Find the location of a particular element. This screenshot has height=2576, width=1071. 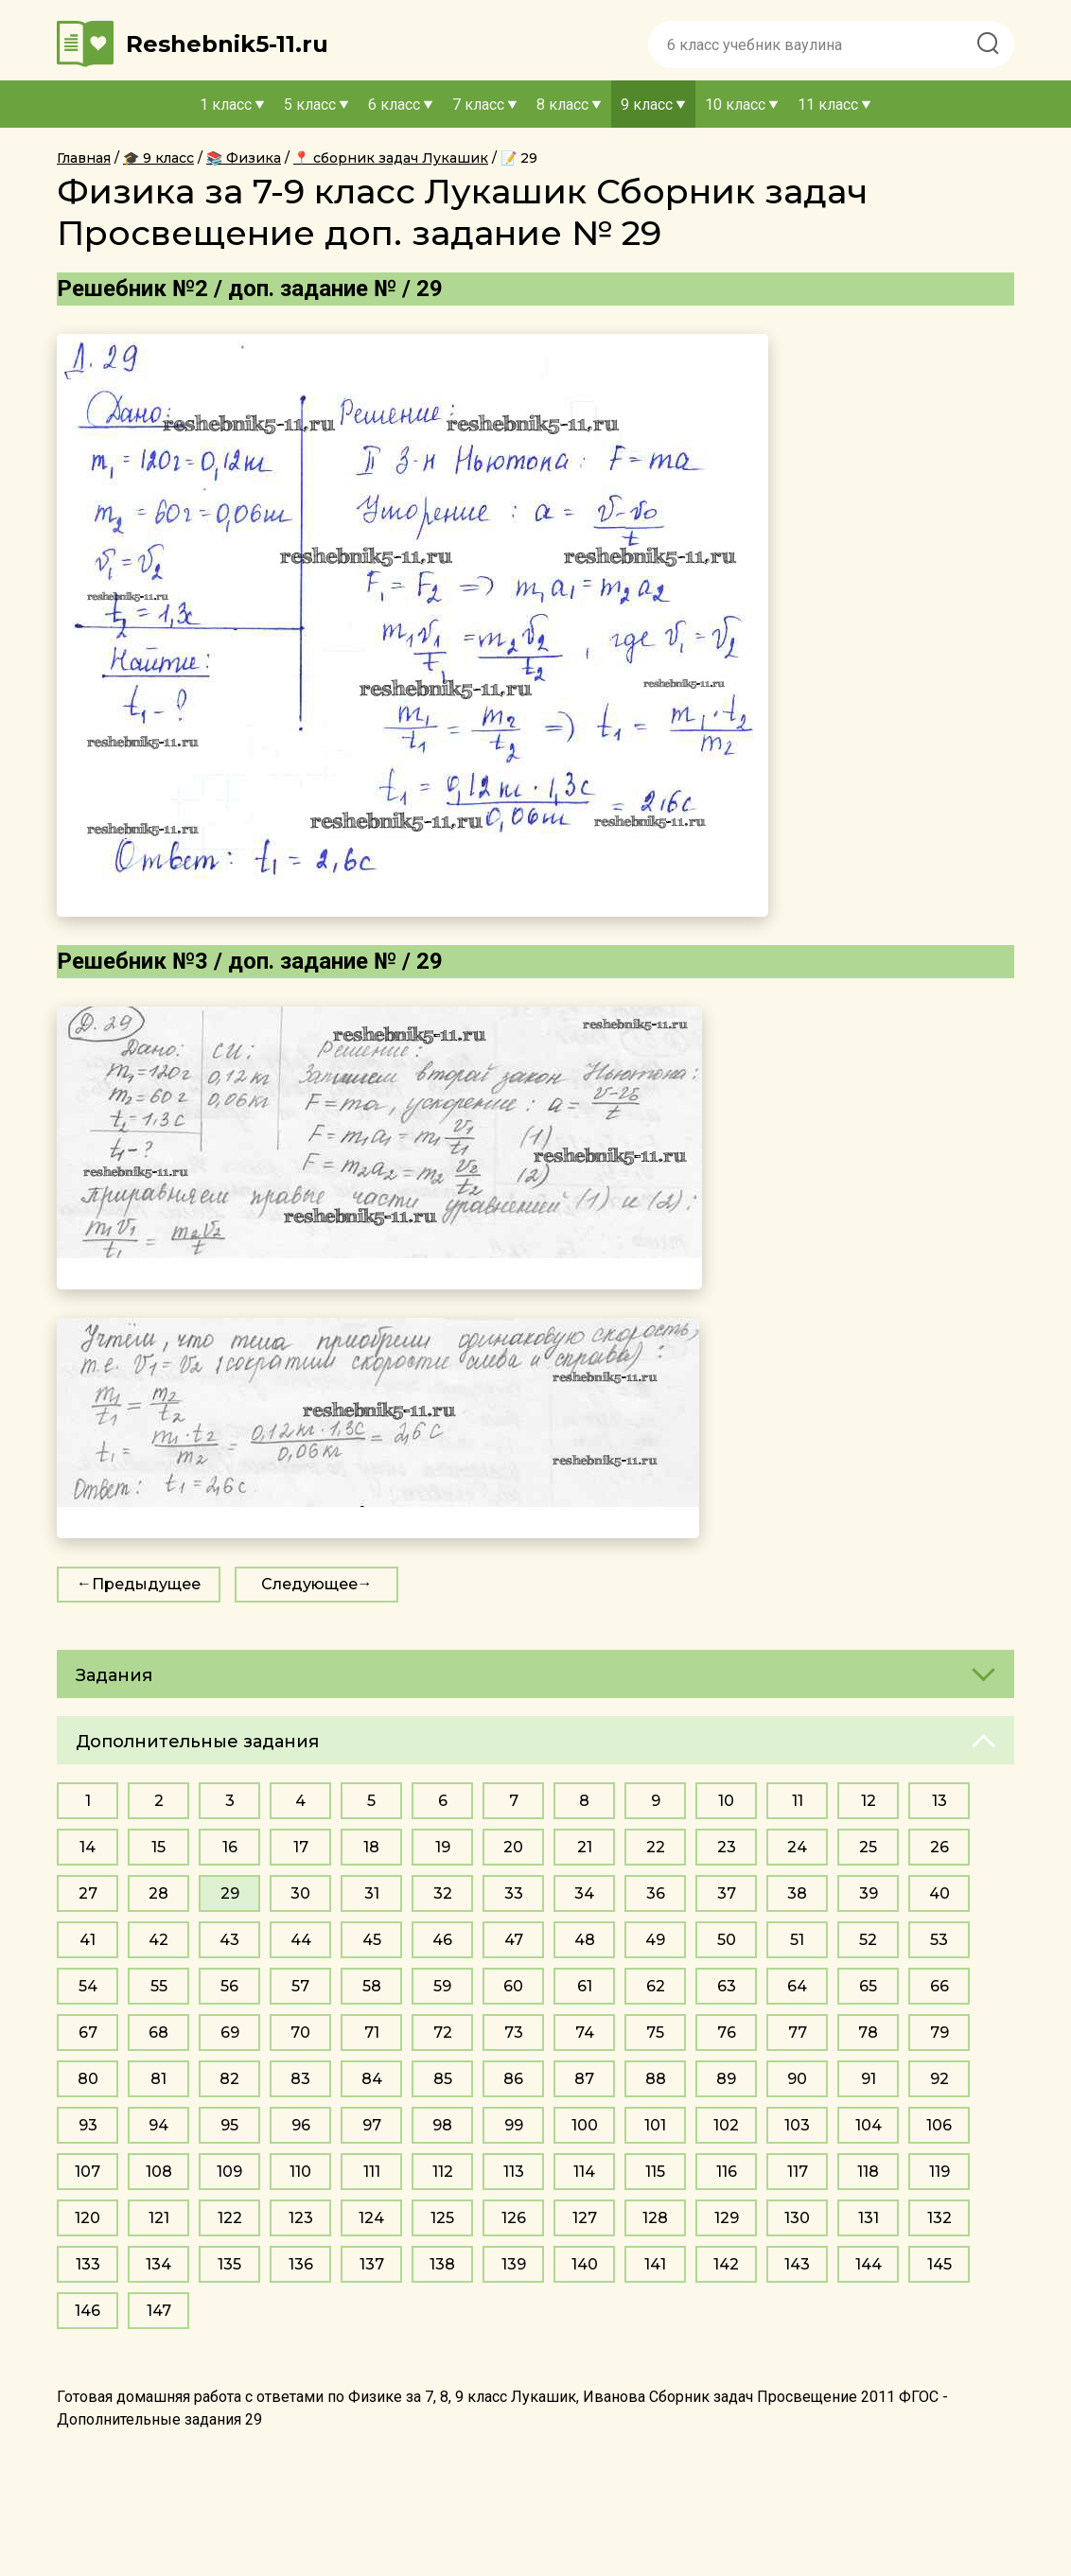

125 is located at coordinates (442, 2218).